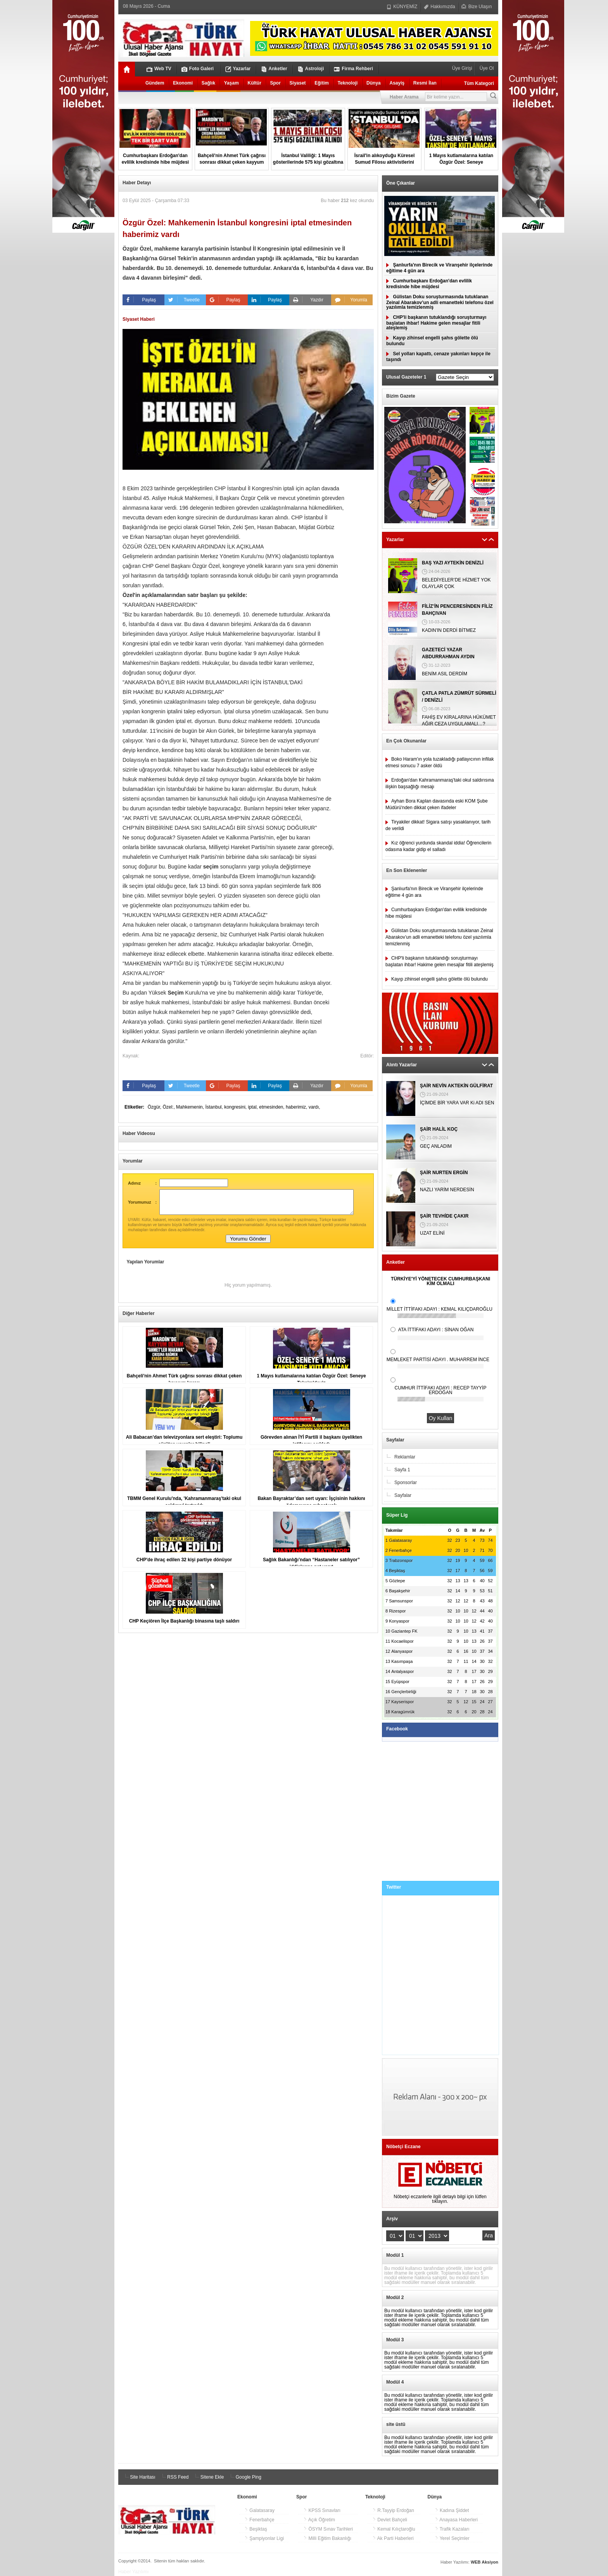 This screenshot has width=608, height=2576. What do you see at coordinates (298, 83) in the screenshot?
I see `Siyaset` at bounding box center [298, 83].